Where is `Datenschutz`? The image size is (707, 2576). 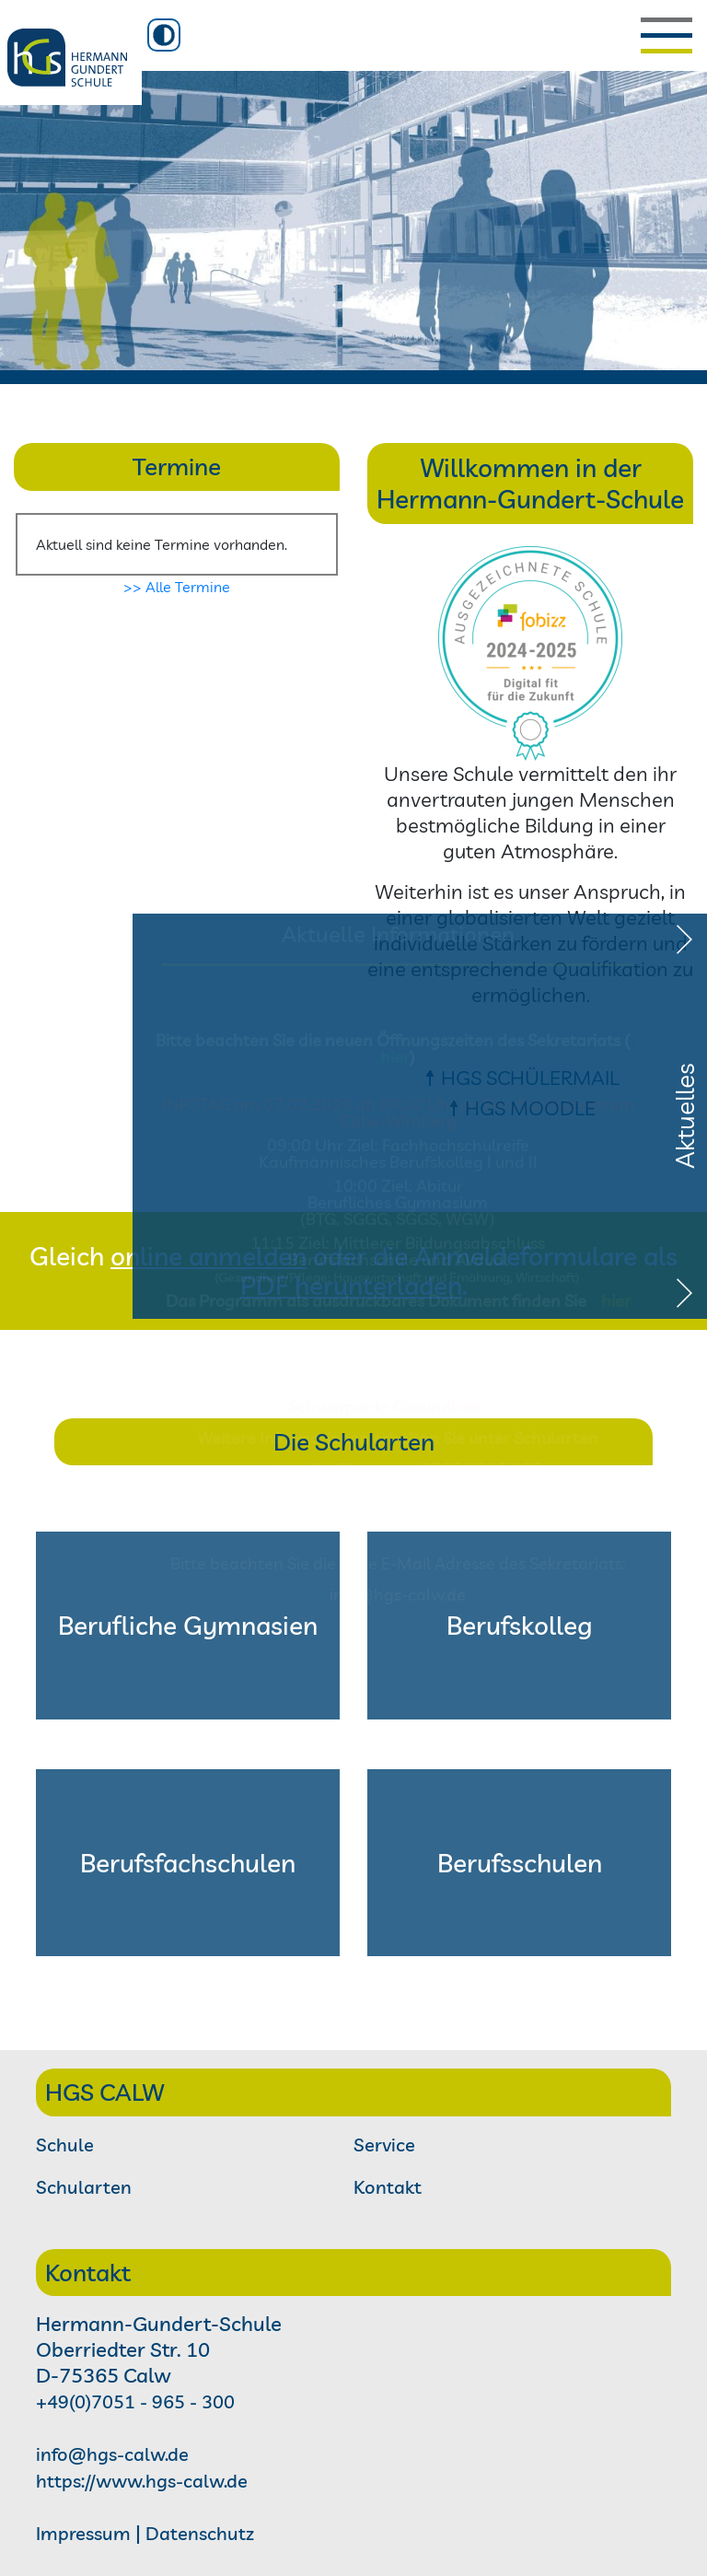 Datenschutz is located at coordinates (199, 2533).